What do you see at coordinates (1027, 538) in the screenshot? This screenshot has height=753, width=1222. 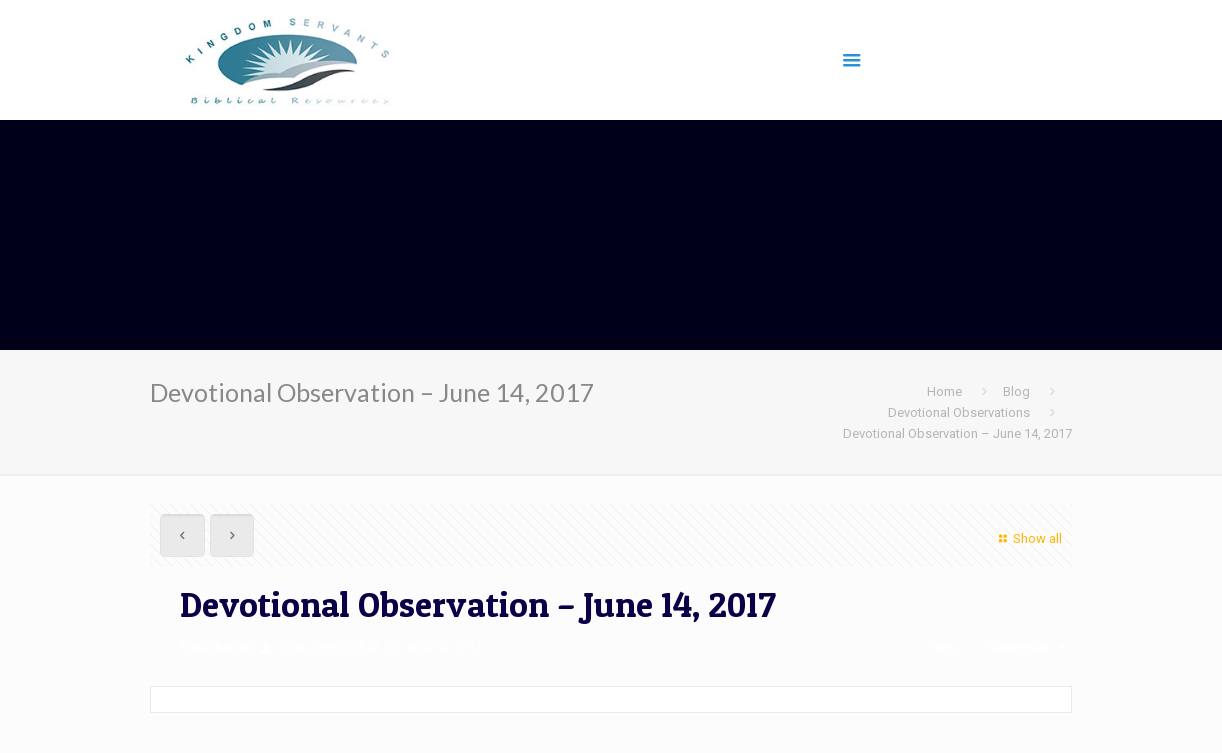 I see `Show all` at bounding box center [1027, 538].